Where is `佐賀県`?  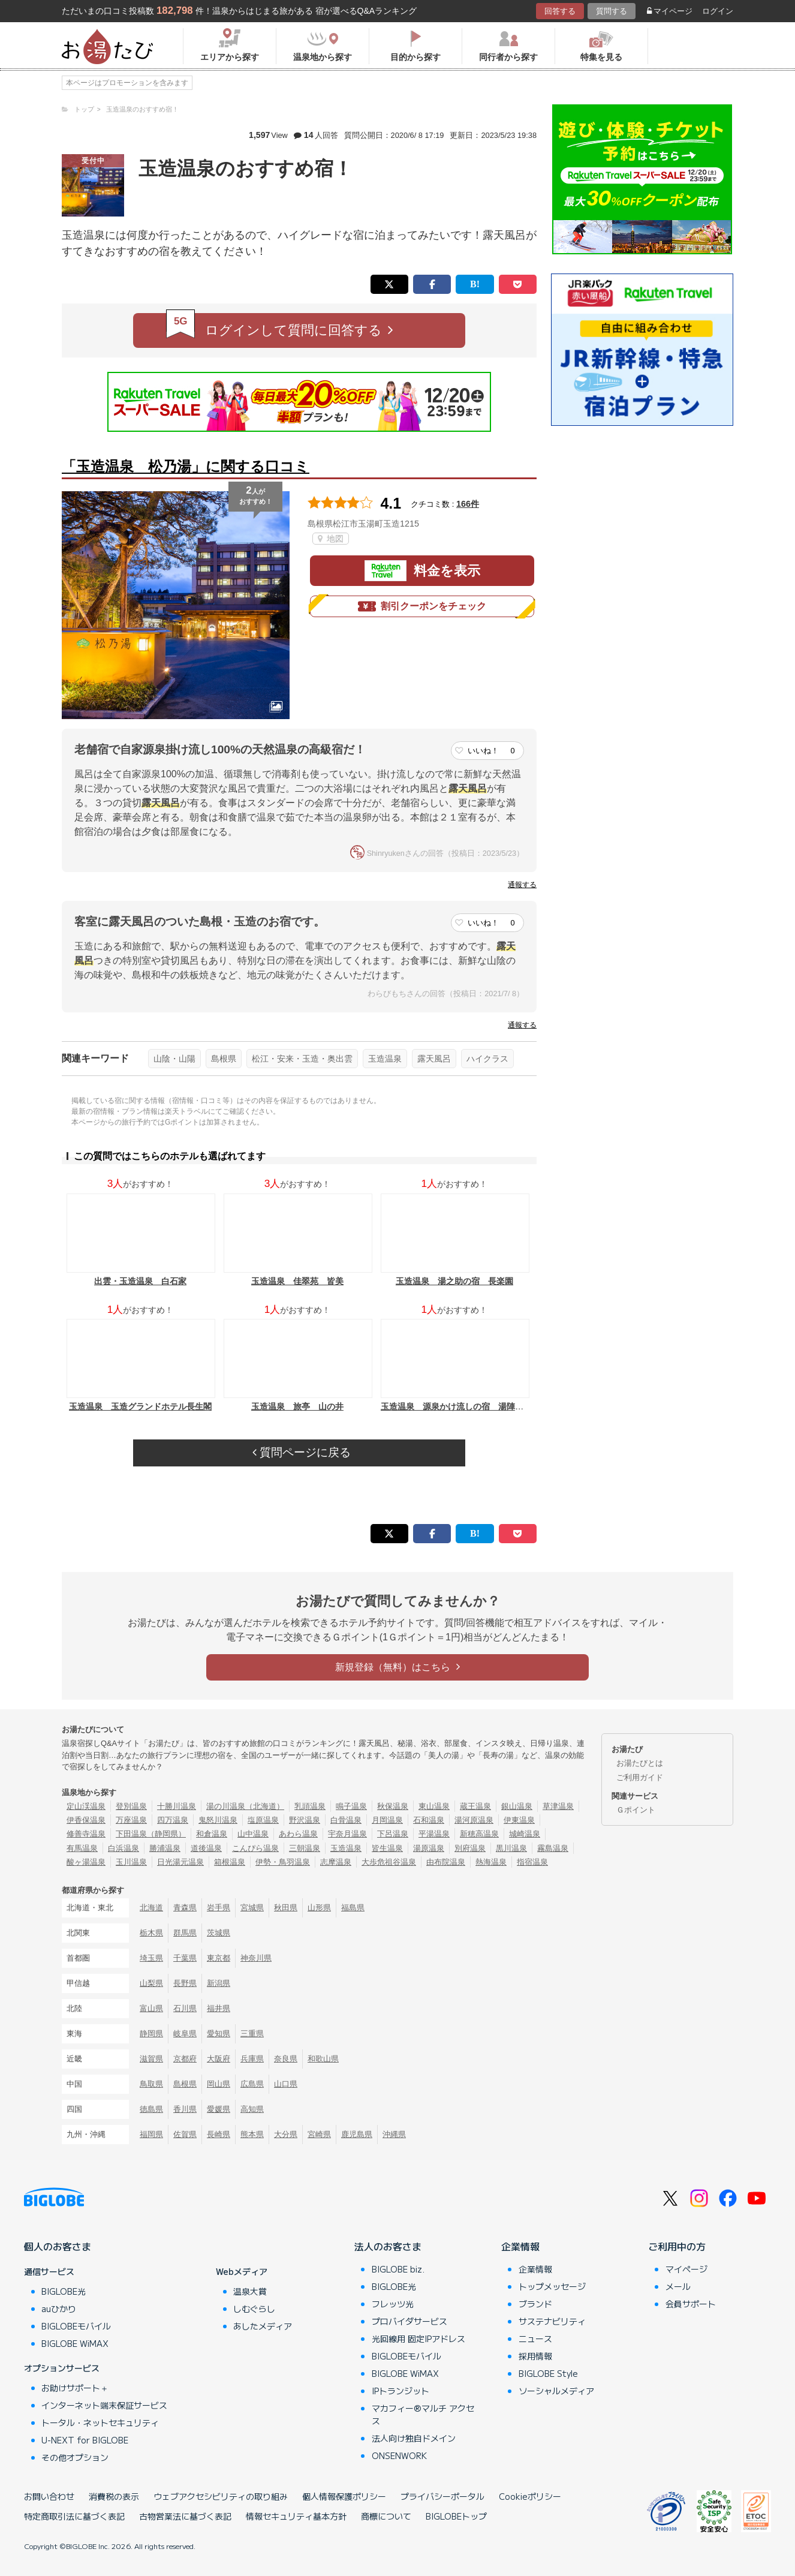 佐賀県 is located at coordinates (185, 2134).